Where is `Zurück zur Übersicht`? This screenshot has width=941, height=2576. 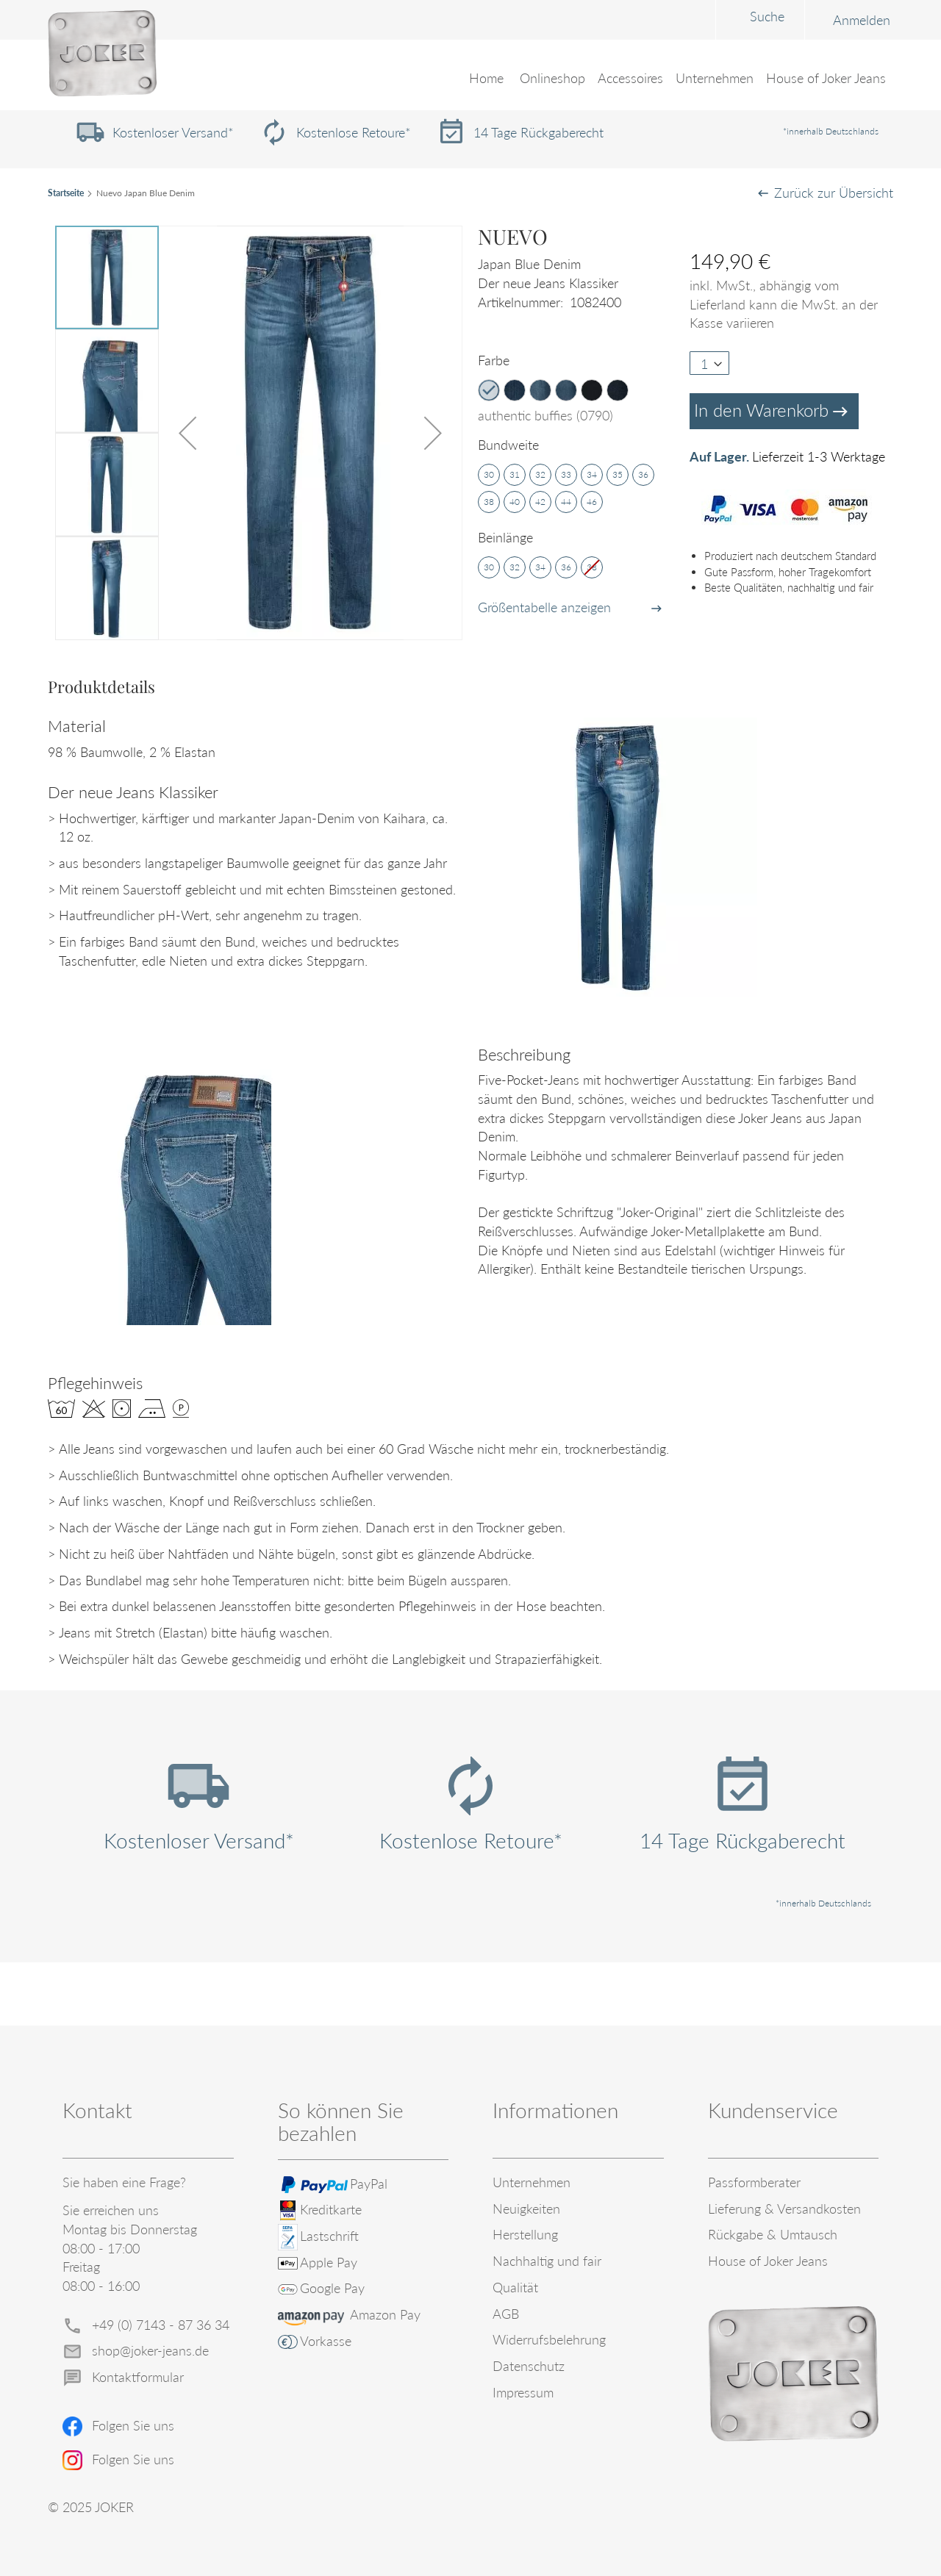 Zurück zur Übersicht is located at coordinates (833, 192).